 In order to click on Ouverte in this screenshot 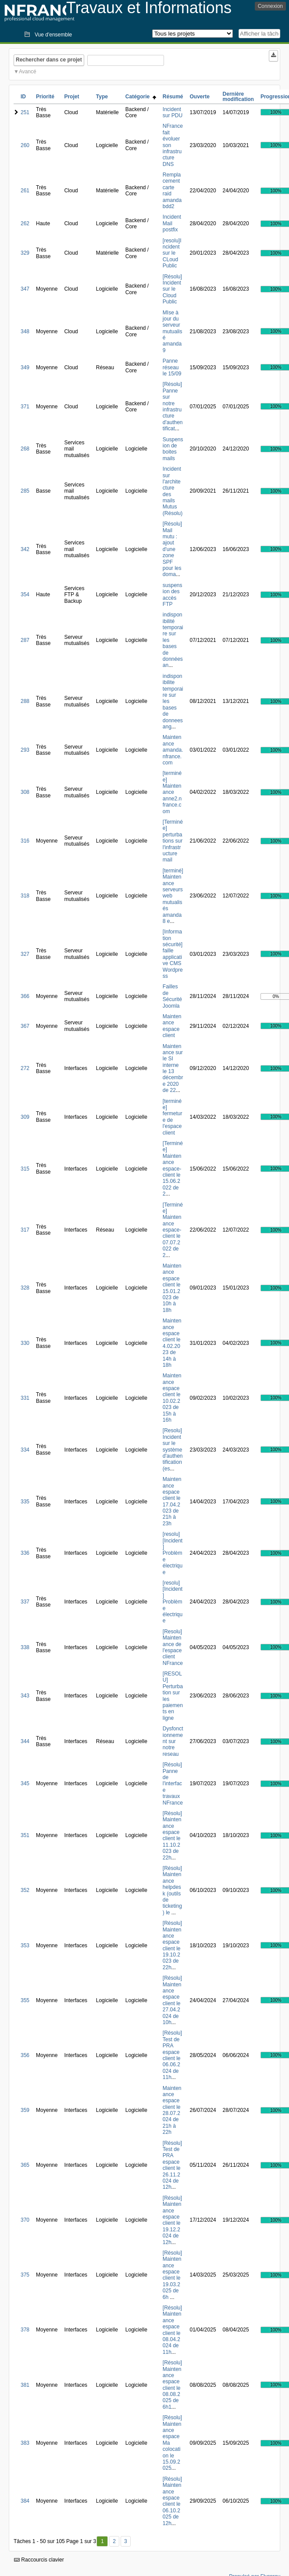, I will do `click(200, 97)`.